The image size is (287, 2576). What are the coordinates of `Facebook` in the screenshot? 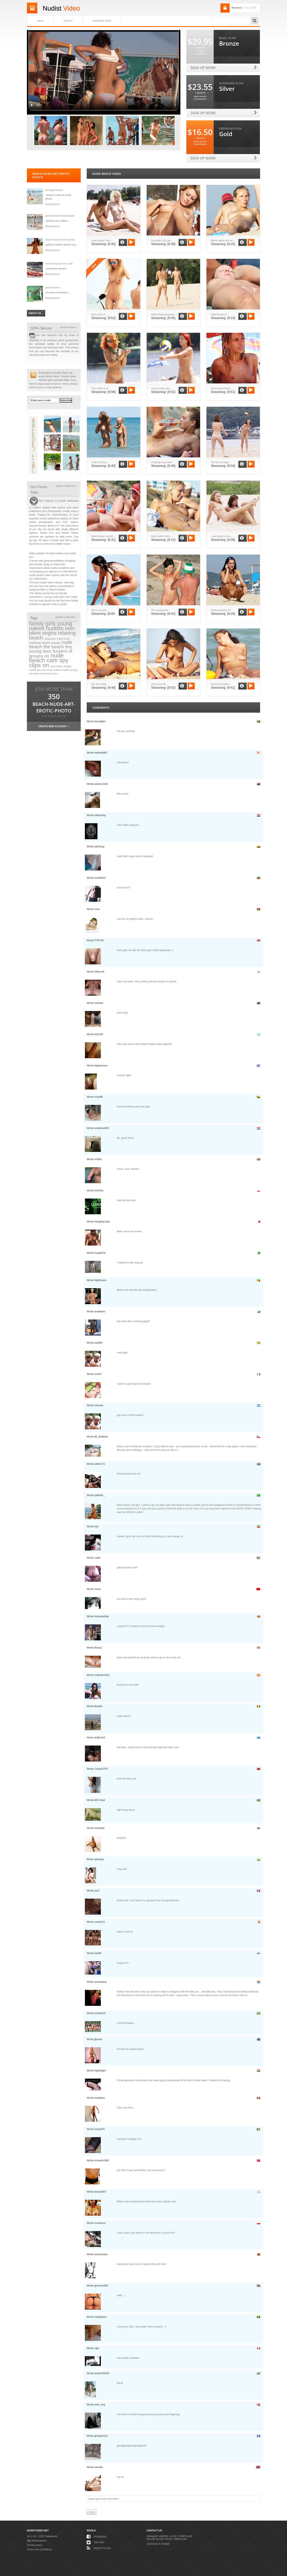 It's located at (100, 2536).